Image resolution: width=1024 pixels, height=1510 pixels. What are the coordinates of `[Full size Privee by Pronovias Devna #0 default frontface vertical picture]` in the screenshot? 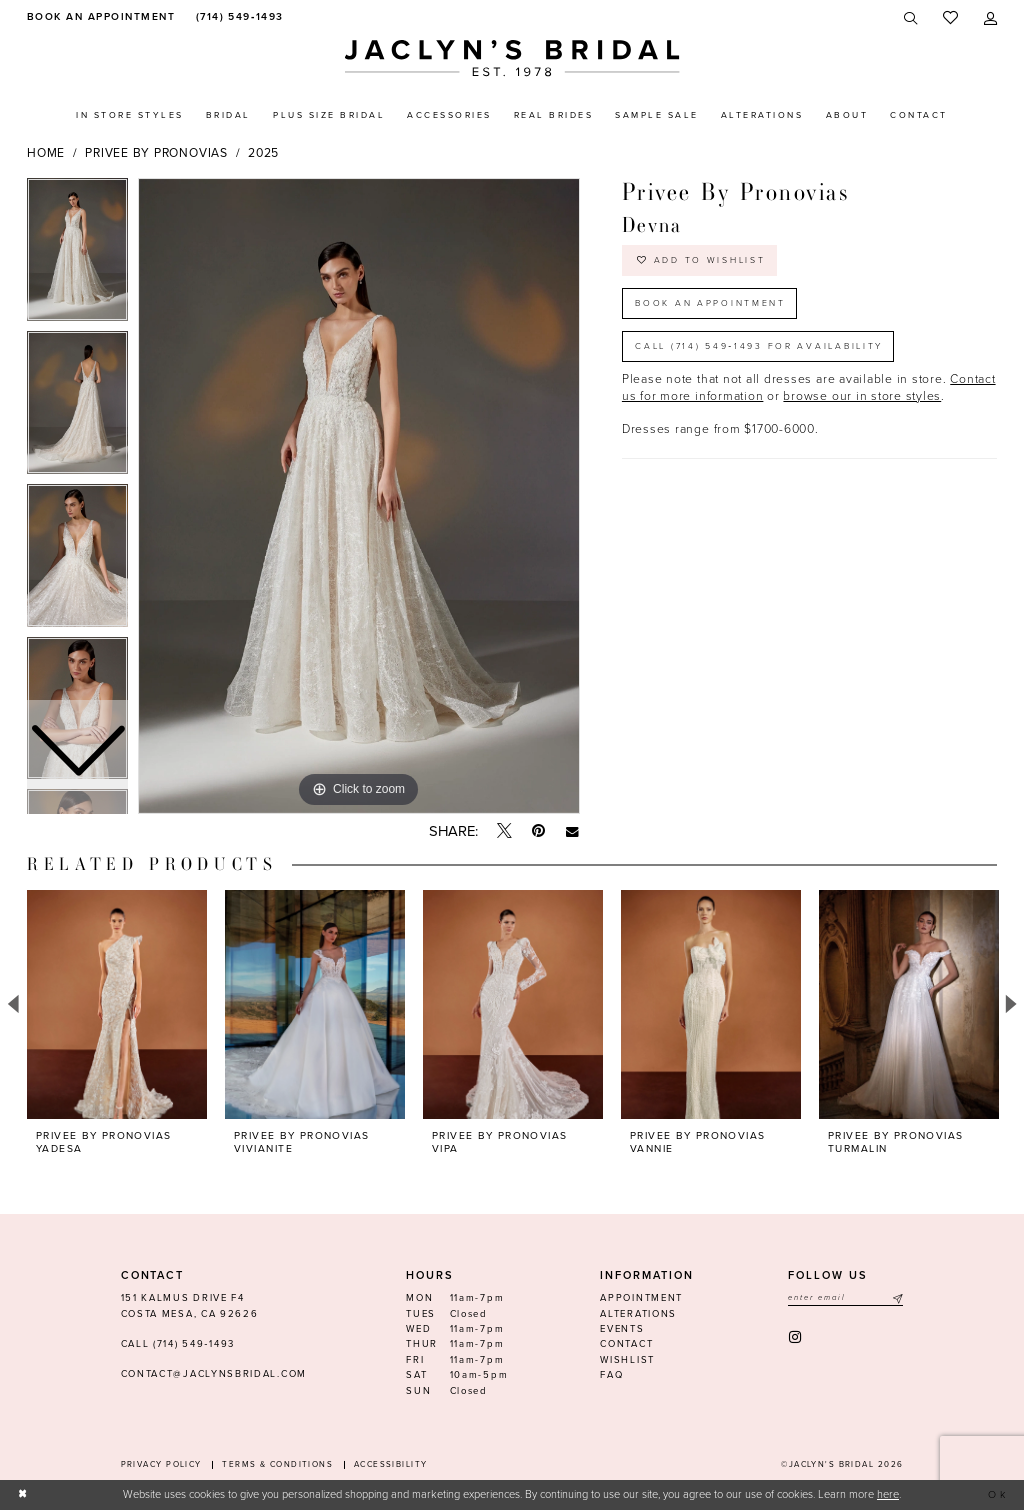 It's located at (359, 496).